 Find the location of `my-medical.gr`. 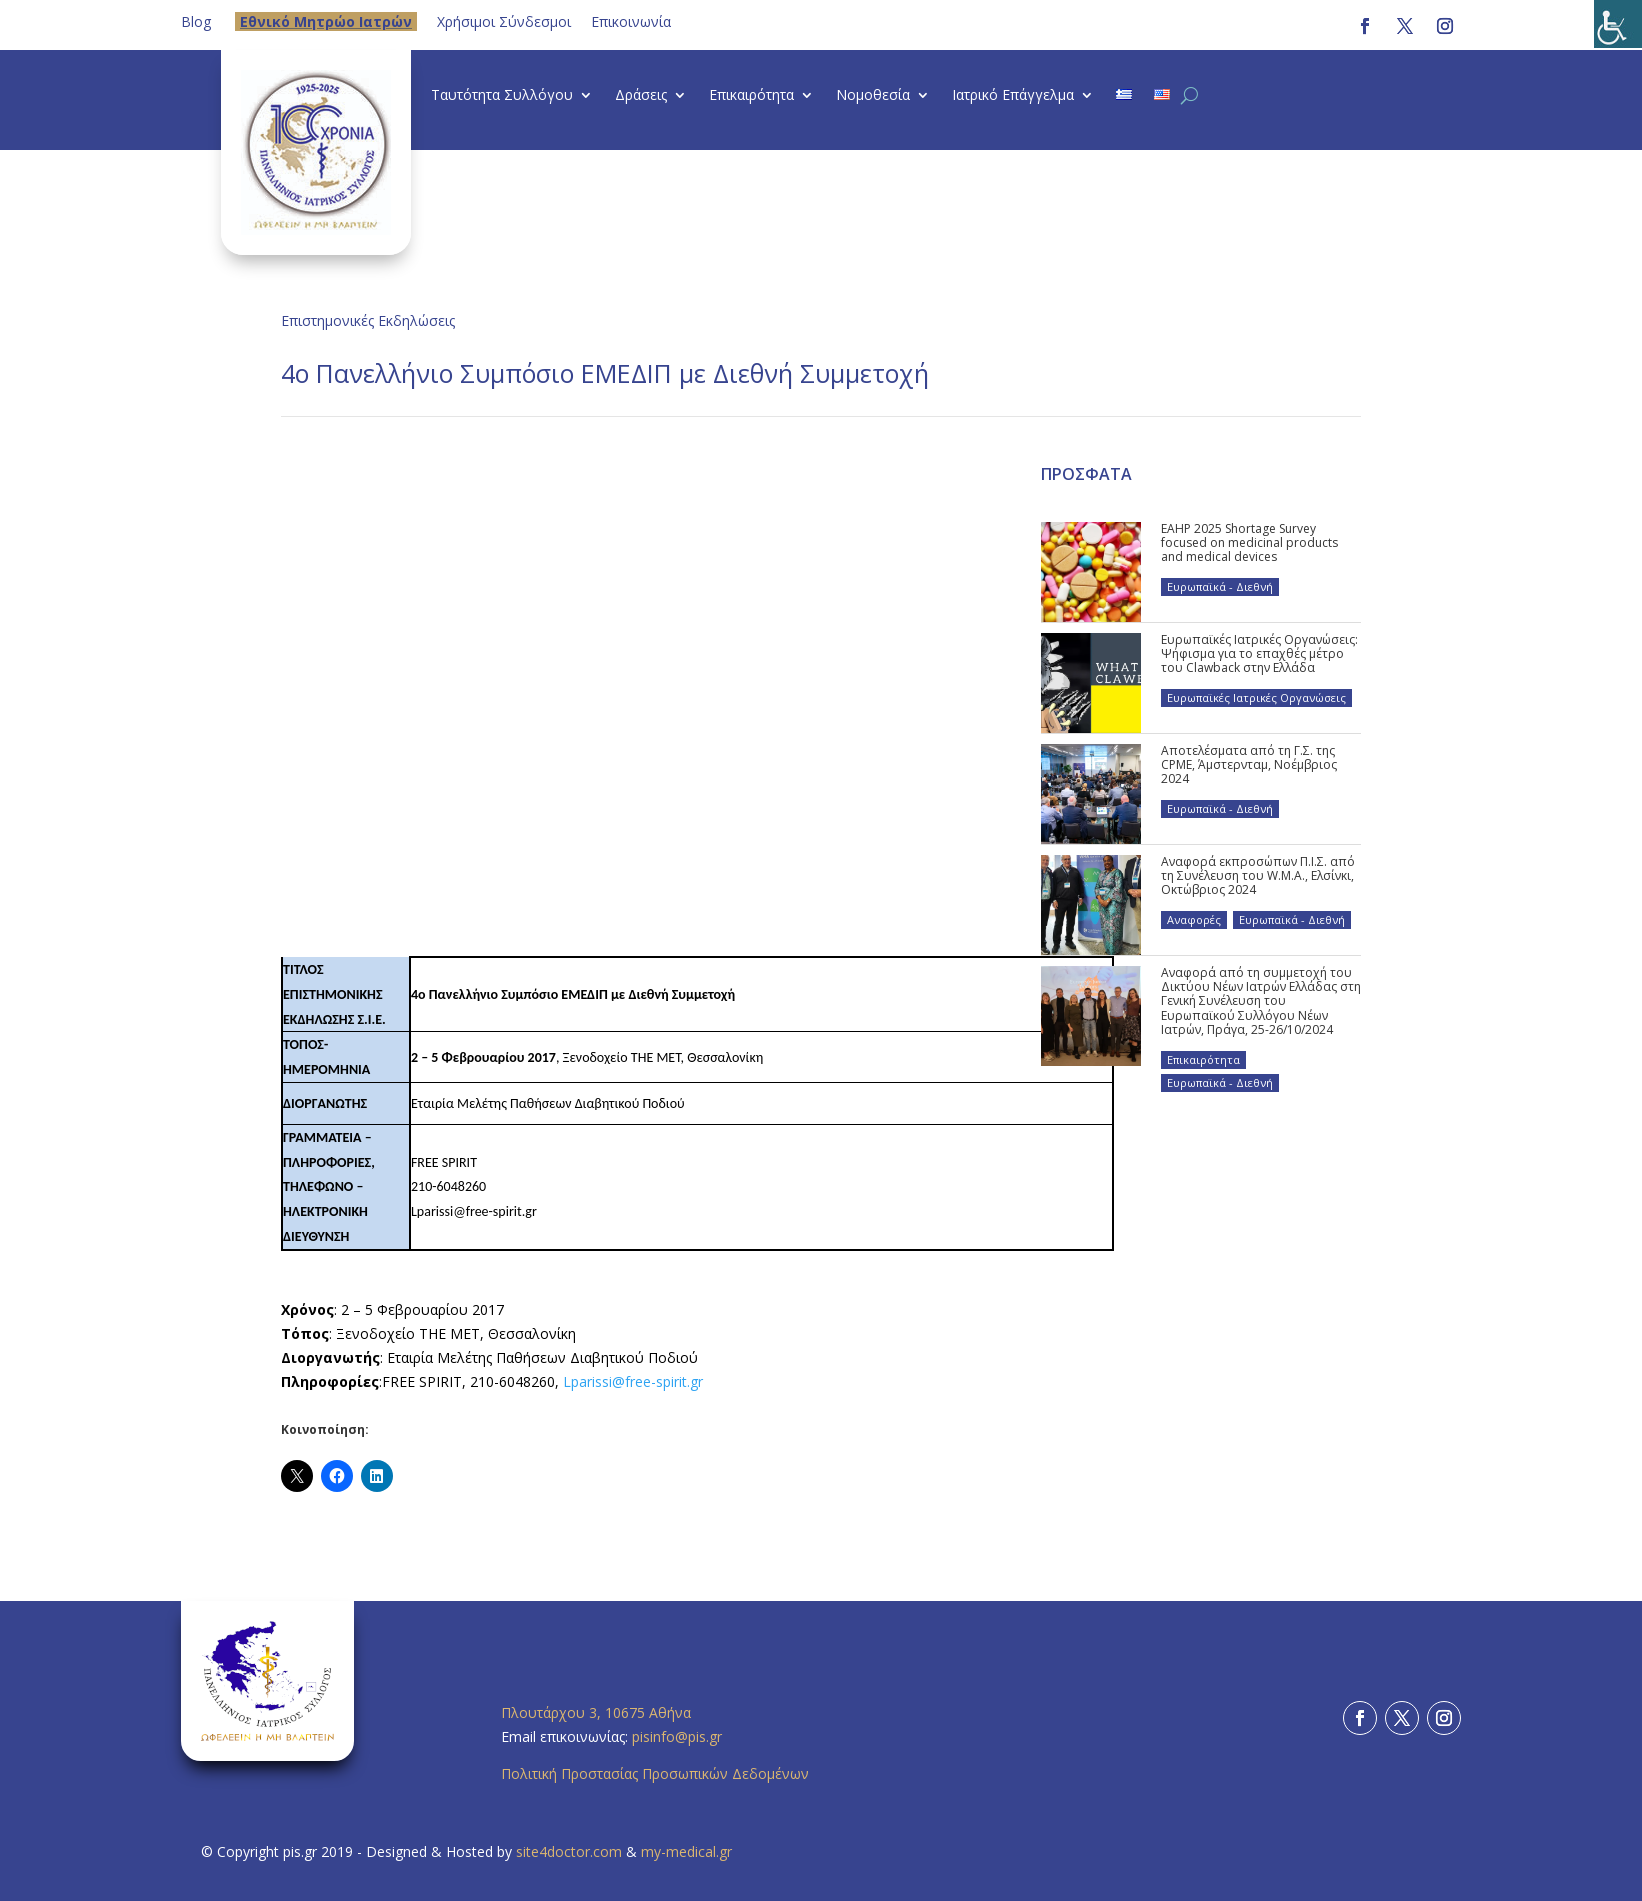

my-medical.gr is located at coordinates (686, 1851).